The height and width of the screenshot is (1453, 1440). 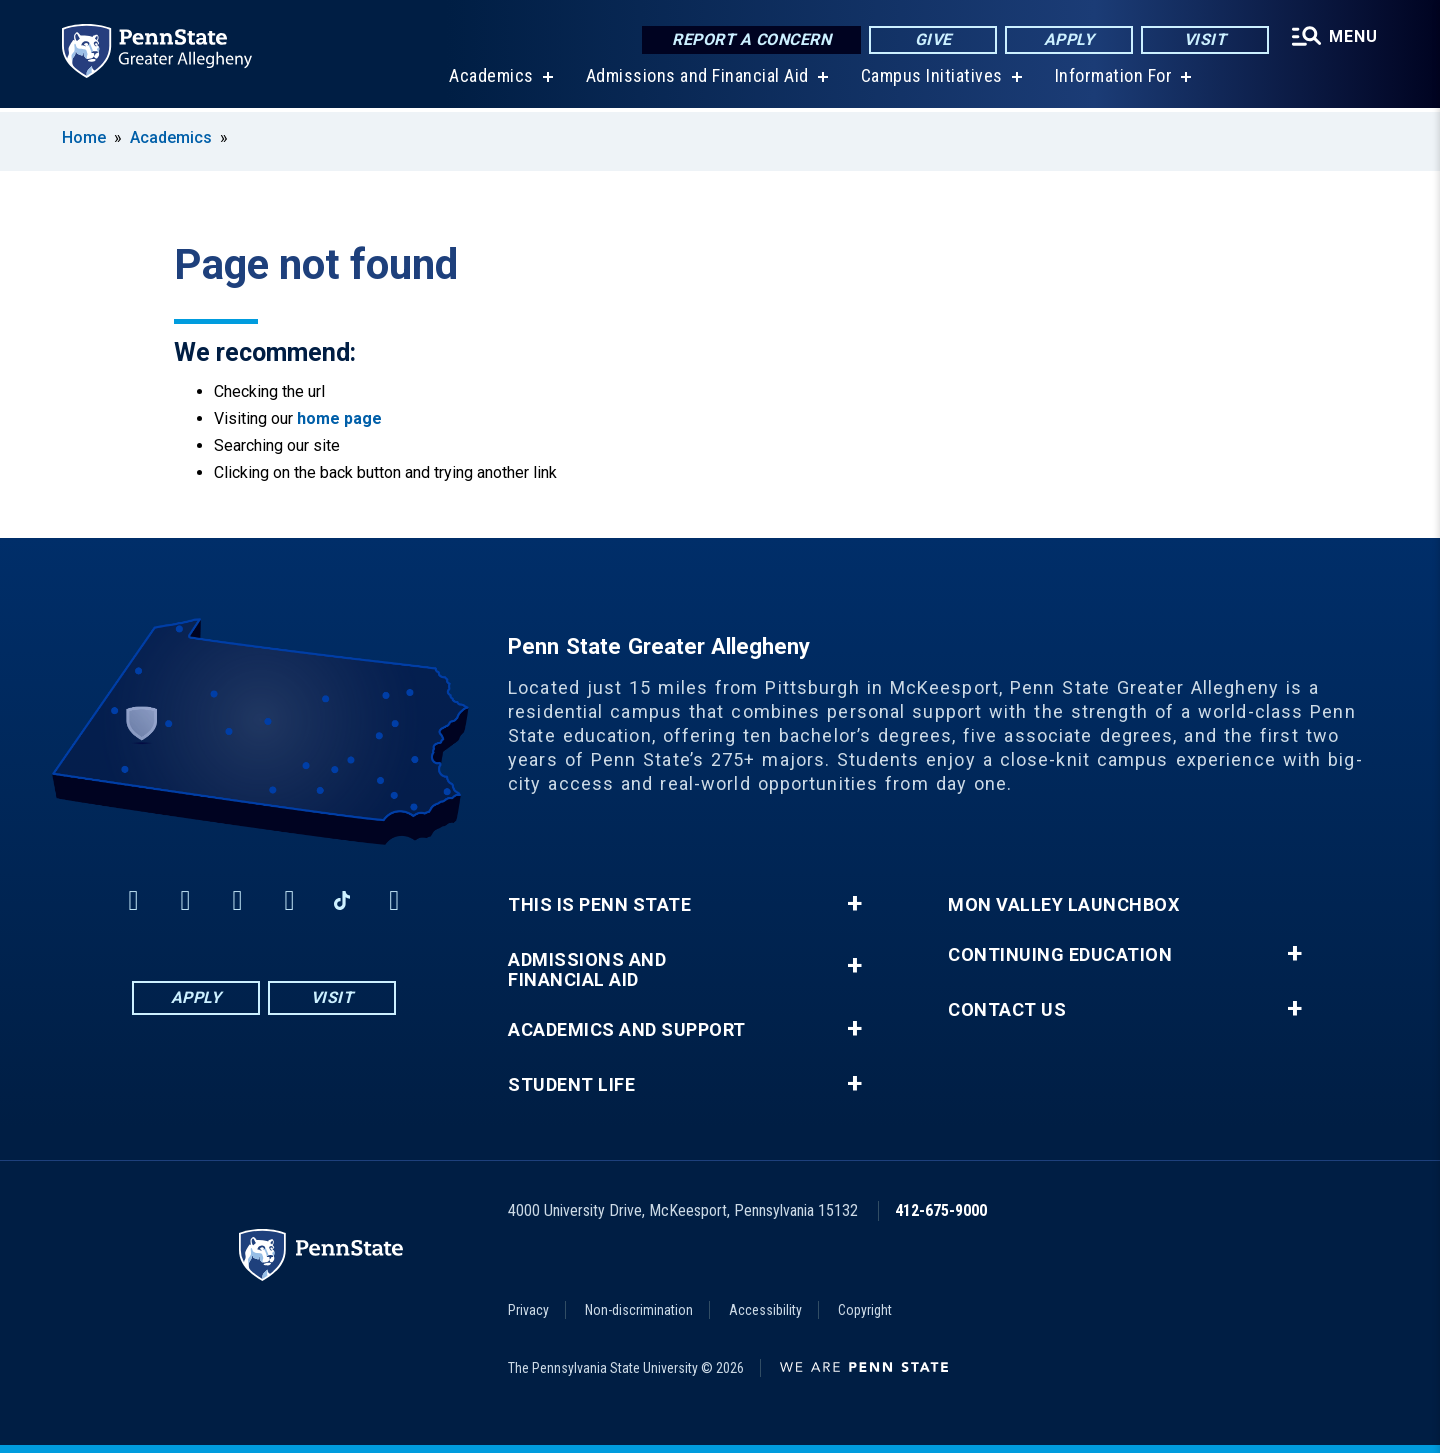 I want to click on 412-675-9000, so click(x=941, y=1210).